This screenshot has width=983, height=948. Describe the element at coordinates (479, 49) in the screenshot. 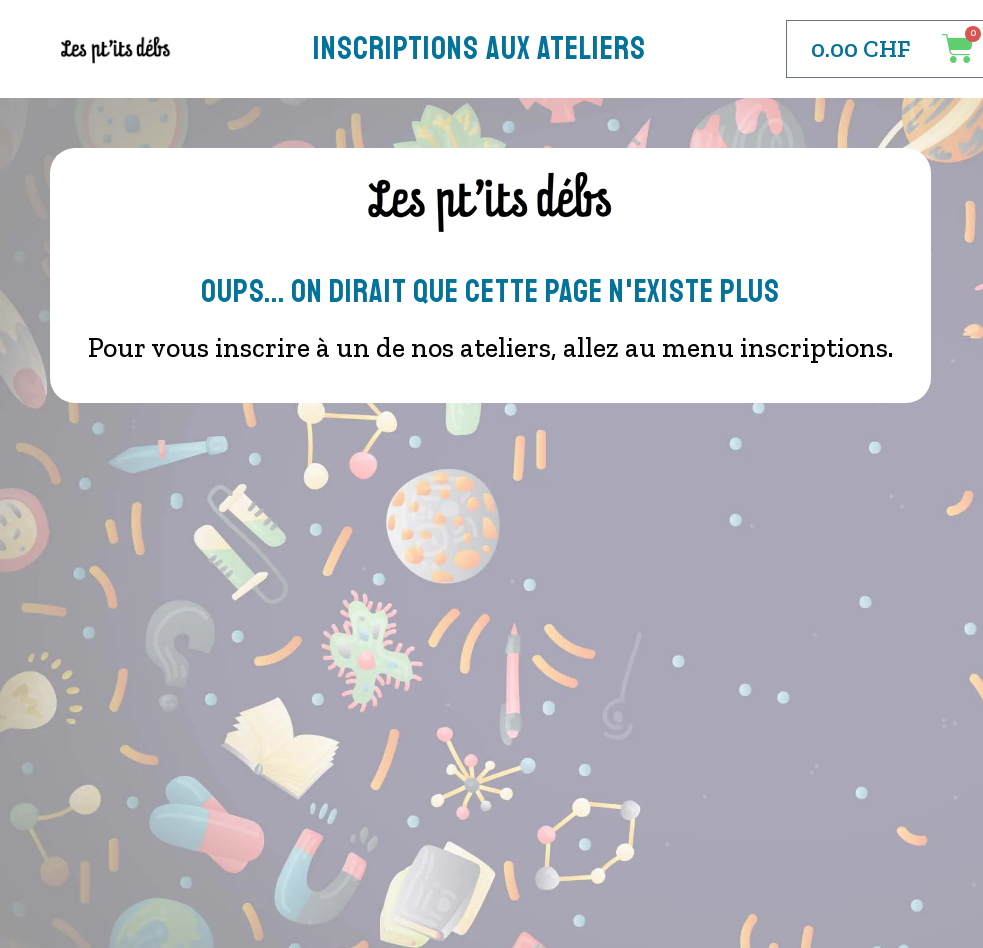

I see `Inscriptions aux Ateliers` at that location.